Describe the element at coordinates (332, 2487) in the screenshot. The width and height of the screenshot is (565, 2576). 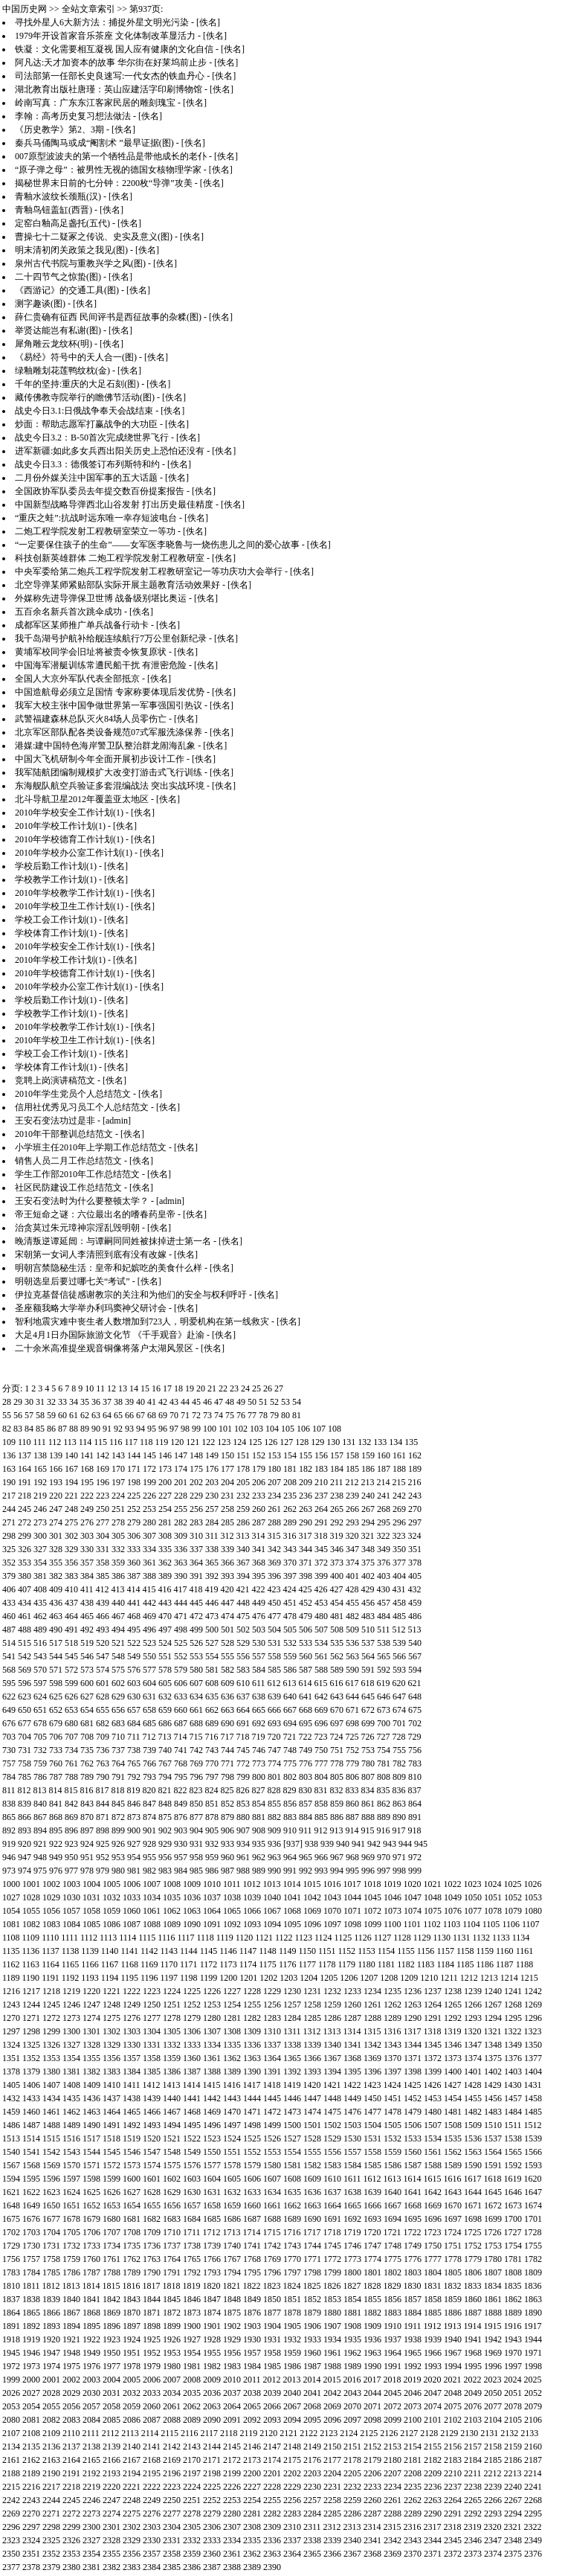
I see `2231` at that location.